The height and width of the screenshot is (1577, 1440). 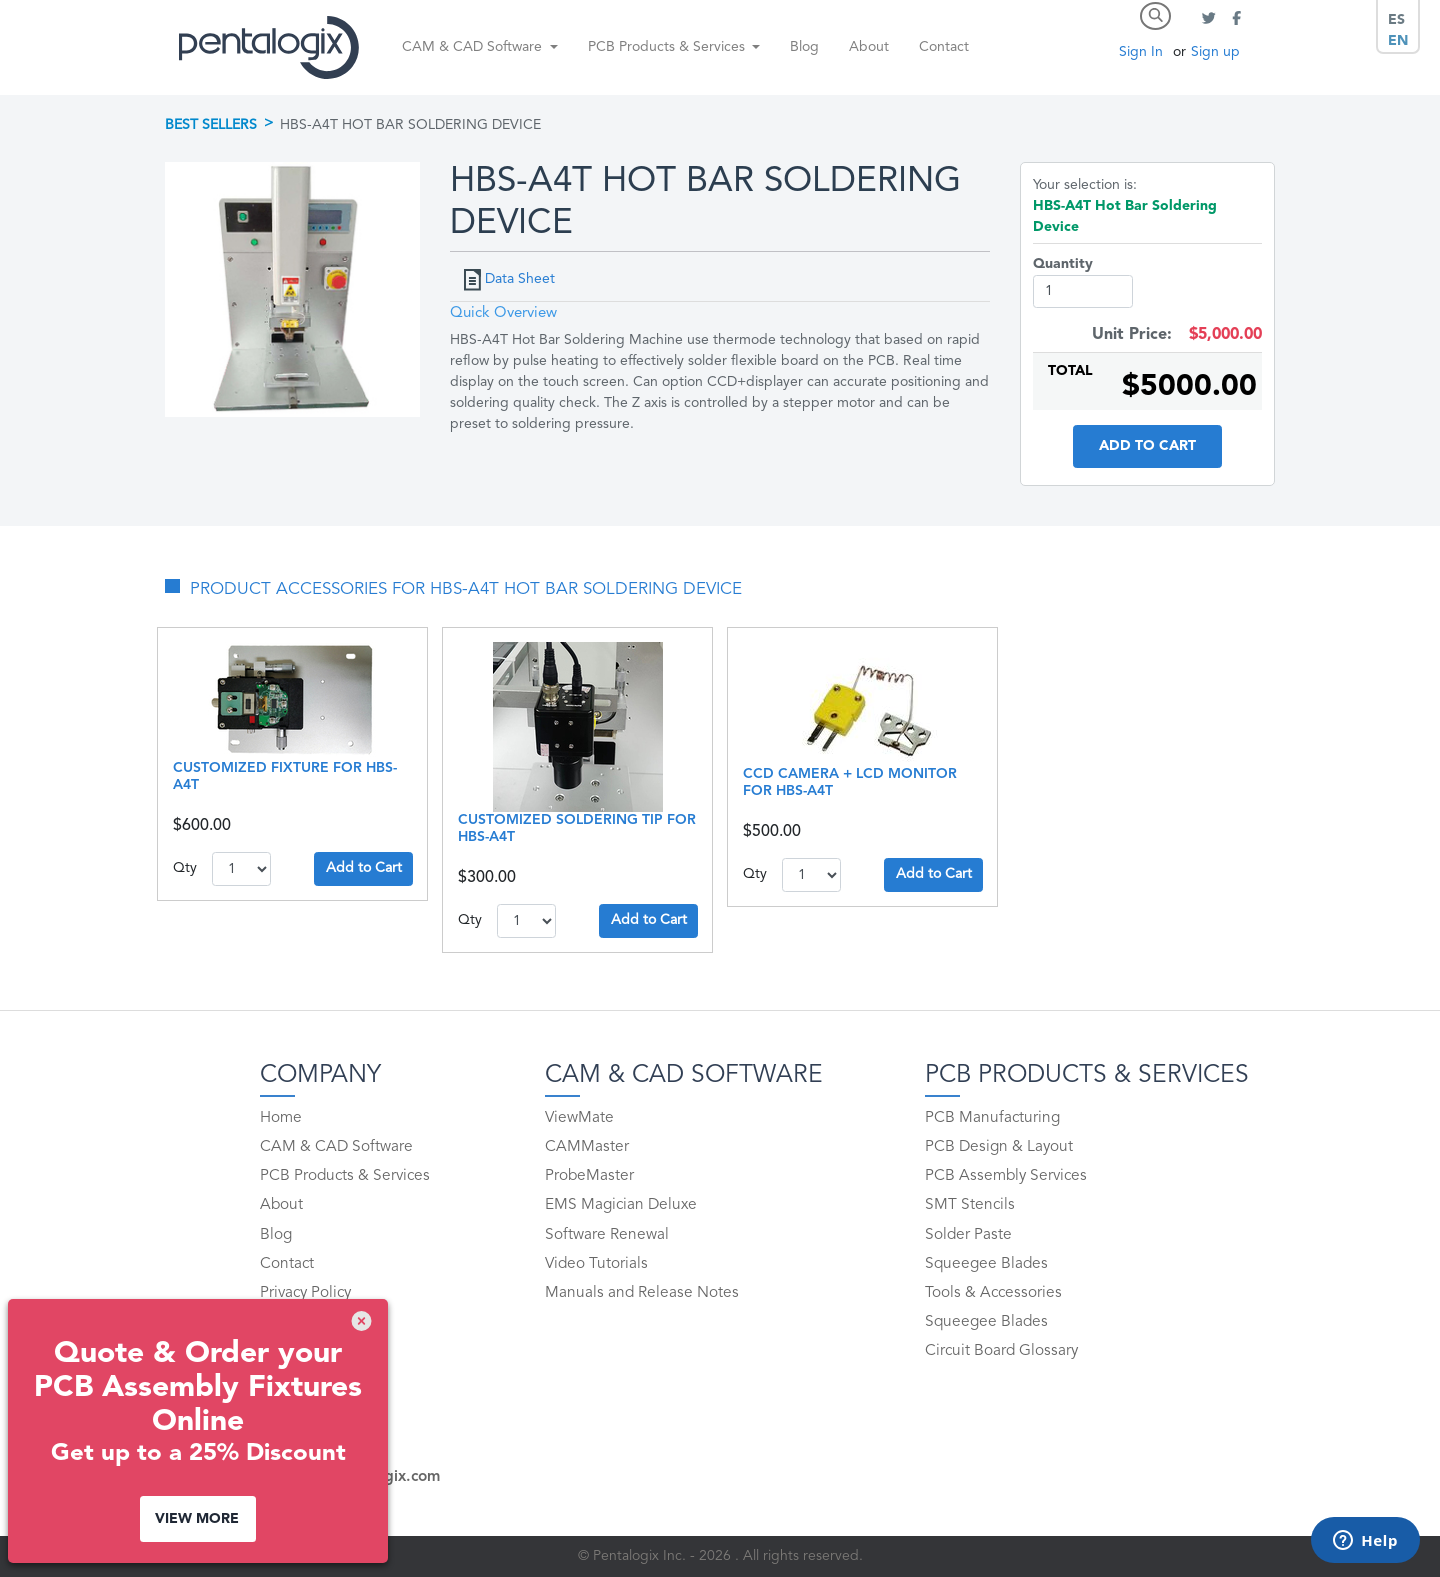 I want to click on Data Sheet, so click(x=520, y=279).